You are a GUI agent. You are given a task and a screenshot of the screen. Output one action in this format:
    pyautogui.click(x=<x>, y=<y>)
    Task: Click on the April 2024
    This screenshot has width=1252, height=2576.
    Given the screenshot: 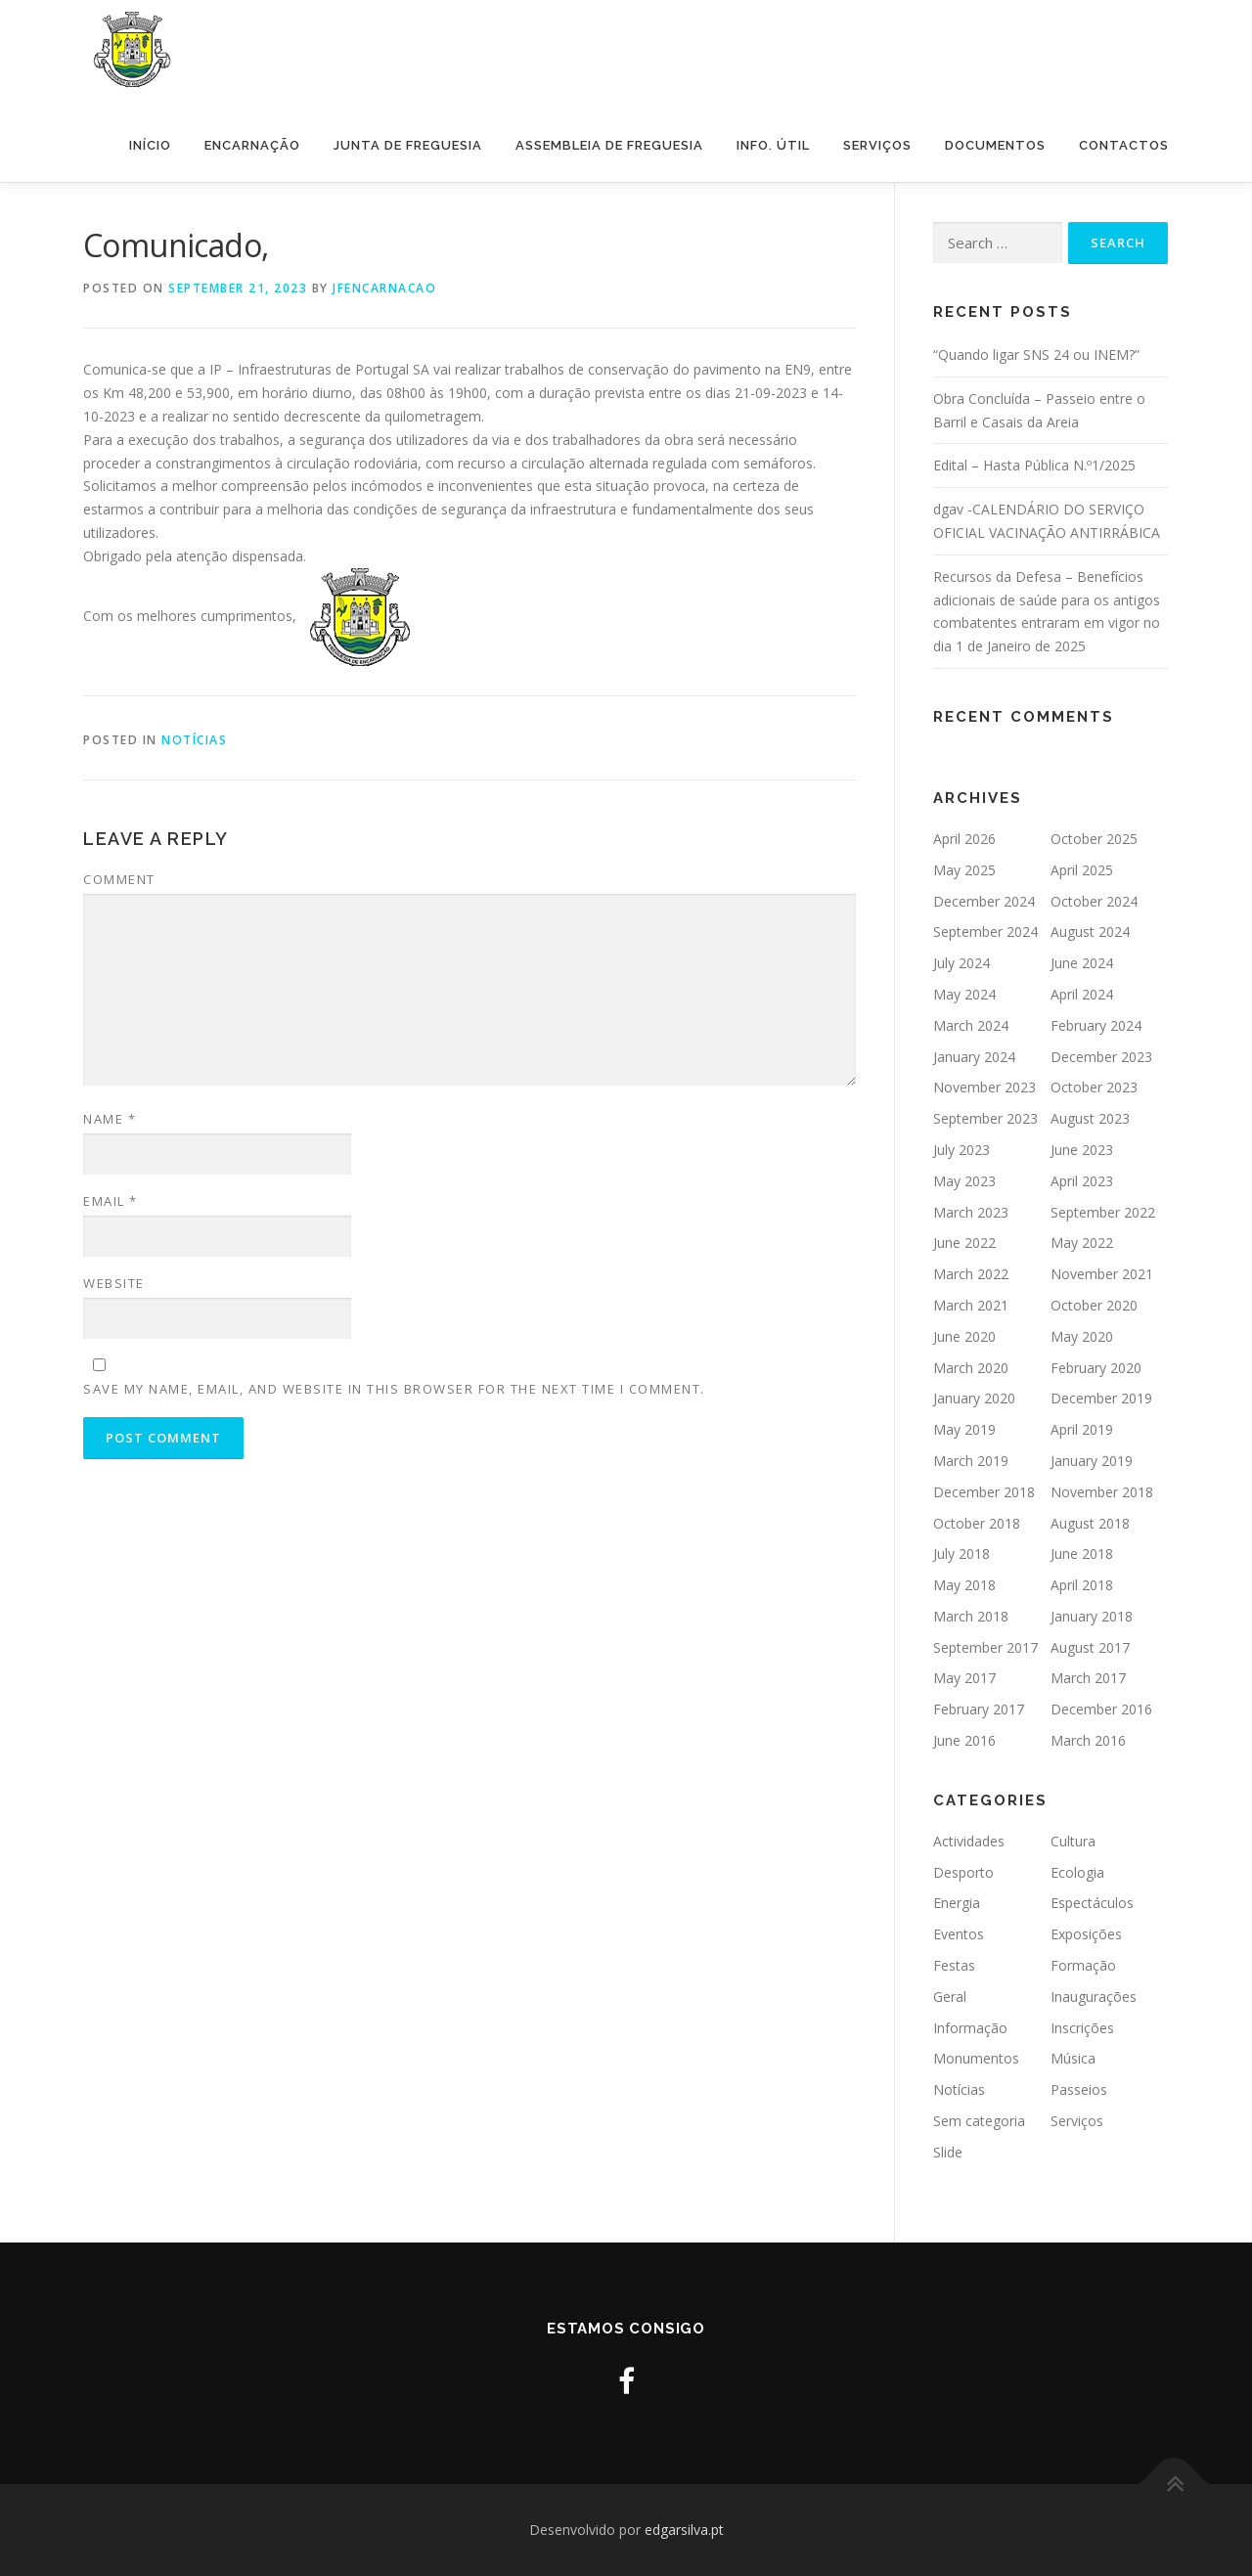 What is the action you would take?
    pyautogui.click(x=1082, y=994)
    